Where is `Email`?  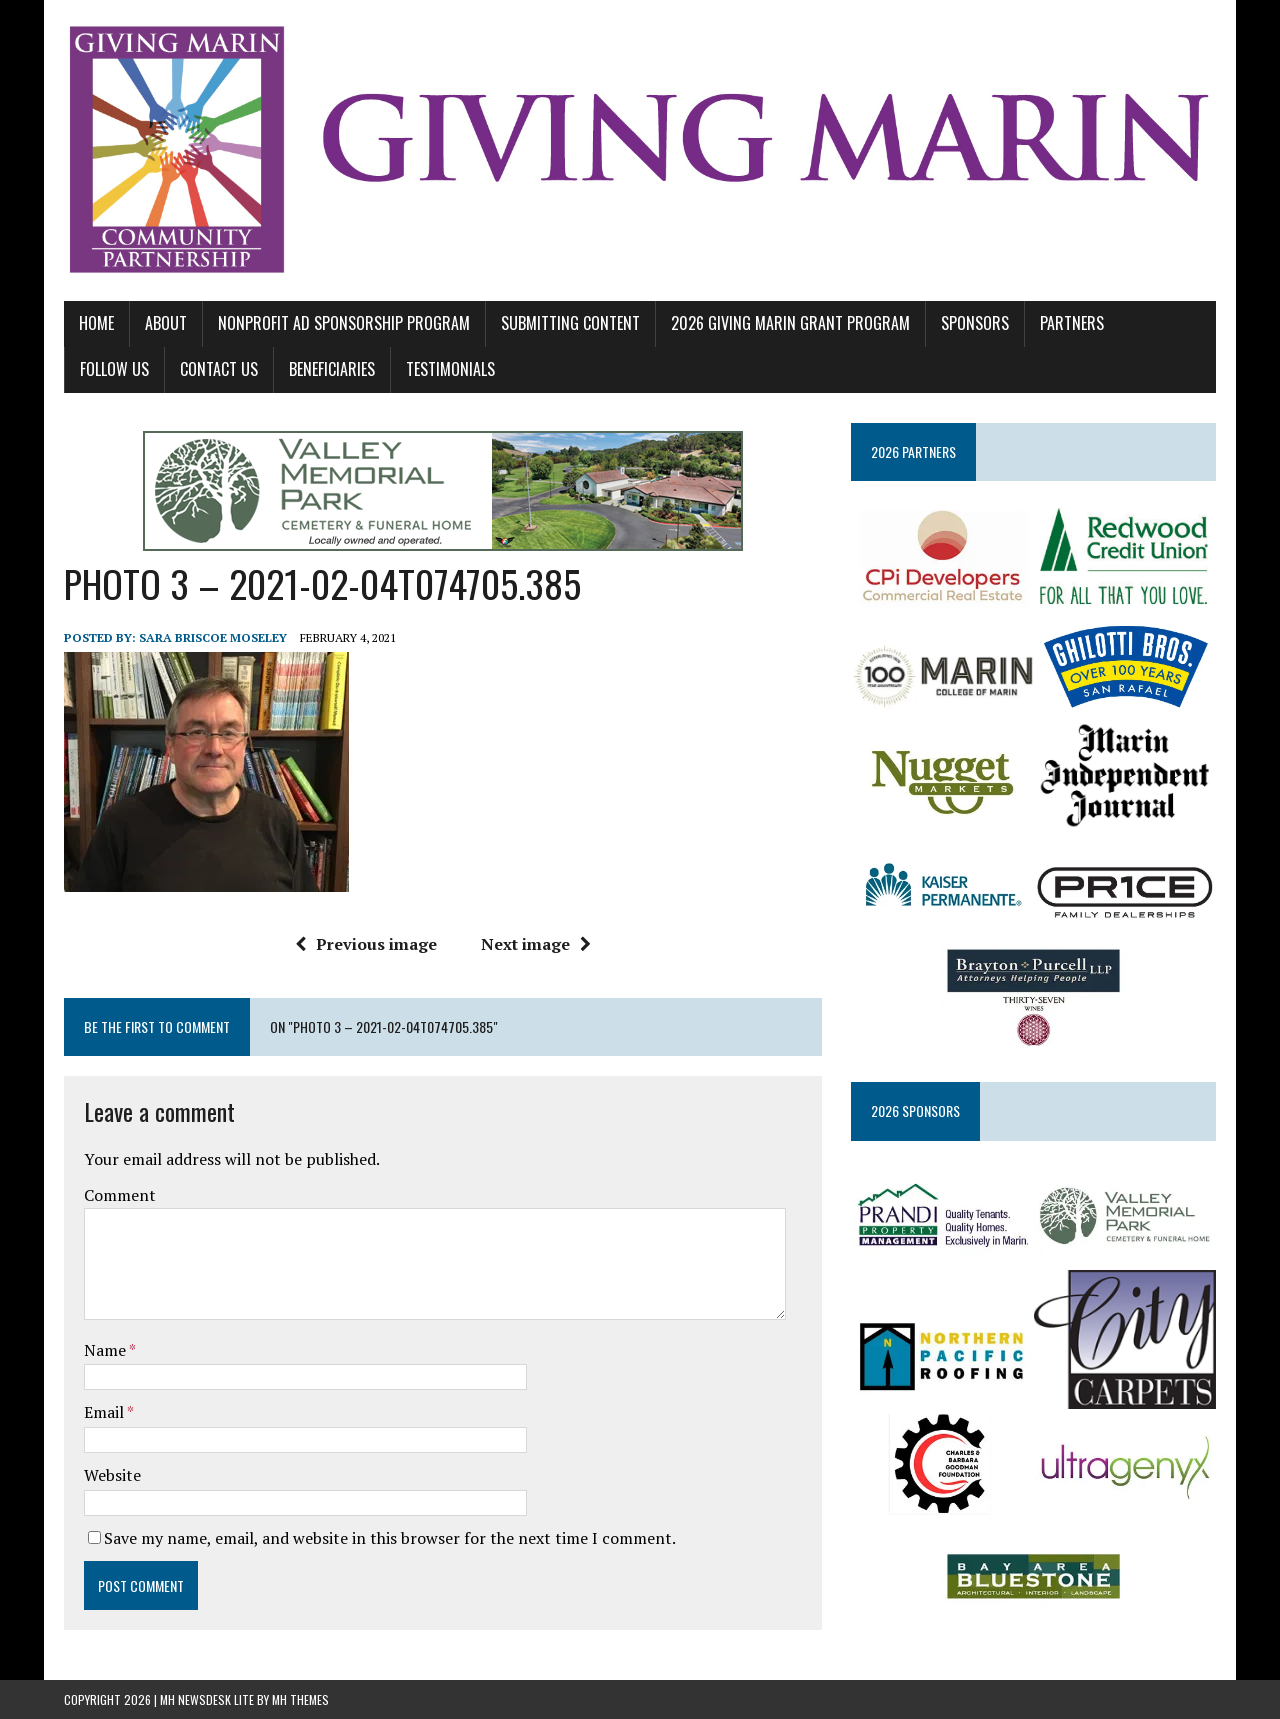
Email is located at coordinates (105, 1412).